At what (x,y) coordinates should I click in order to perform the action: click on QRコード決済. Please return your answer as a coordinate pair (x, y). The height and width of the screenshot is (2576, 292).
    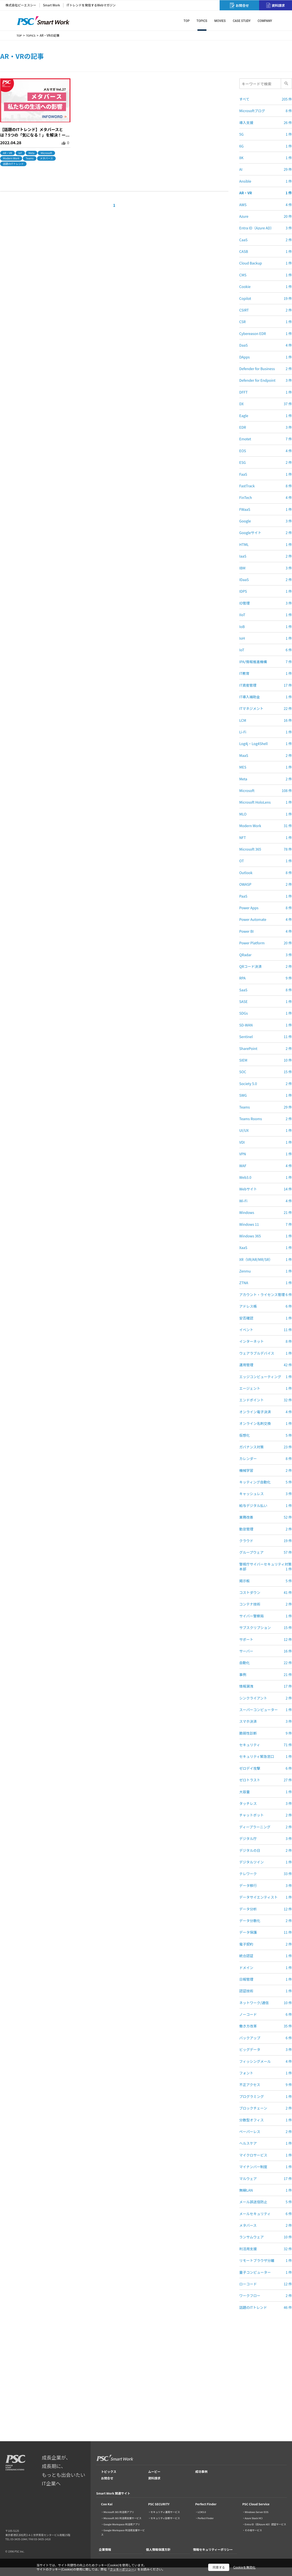
    Looking at the image, I should click on (250, 966).